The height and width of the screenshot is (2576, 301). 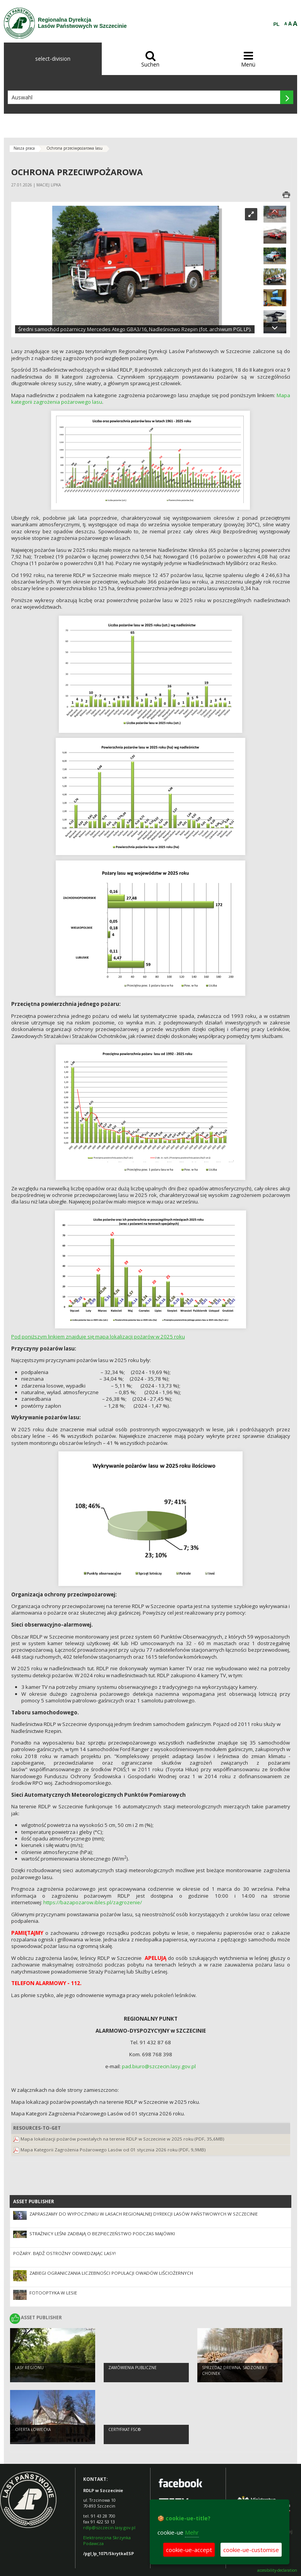 I want to click on pad.biuro@szczecin.lasy.gov.pl, so click(x=159, y=2066).